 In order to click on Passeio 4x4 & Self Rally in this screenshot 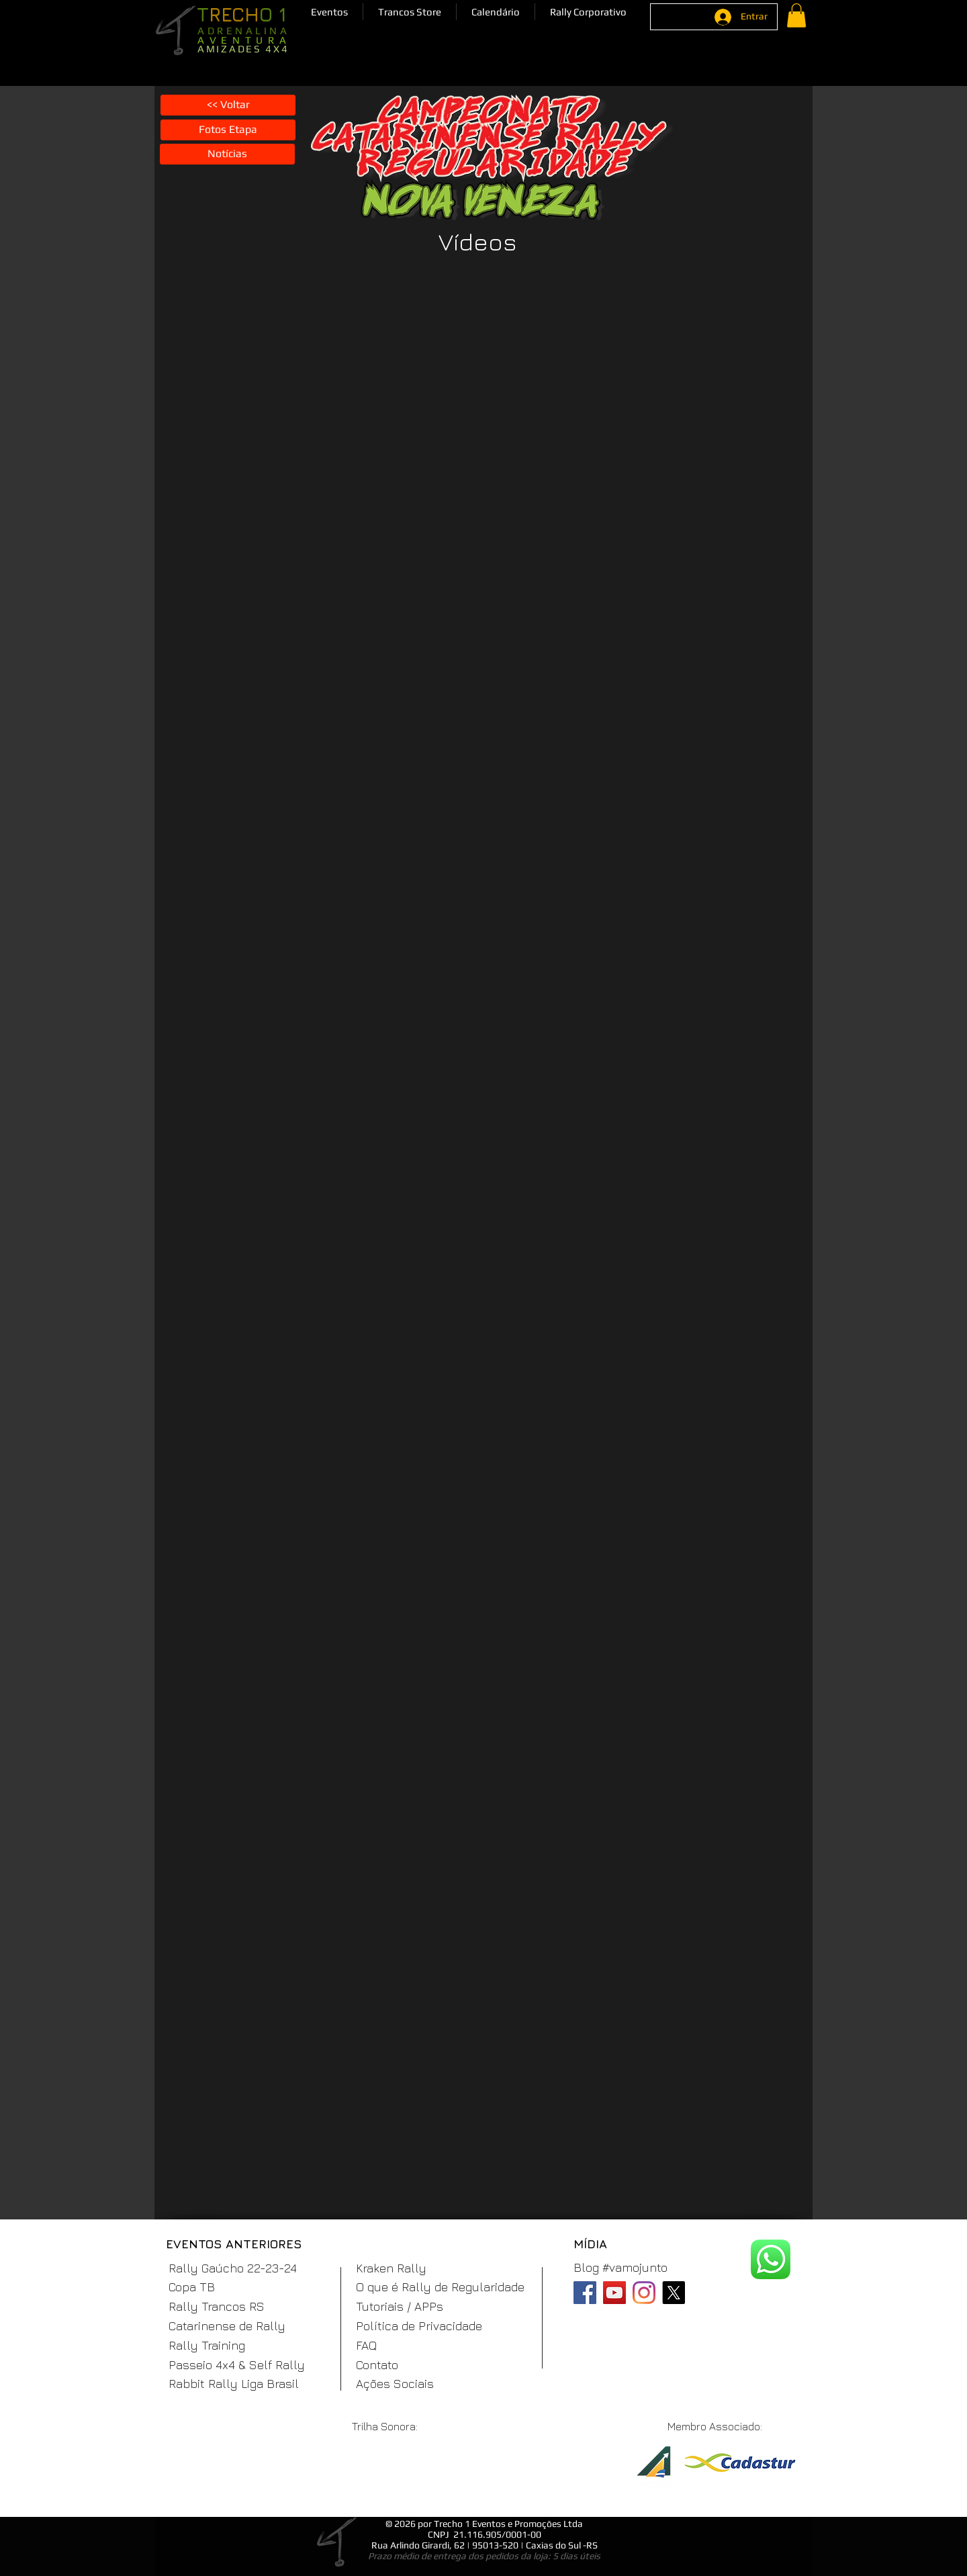, I will do `click(237, 2365)`.